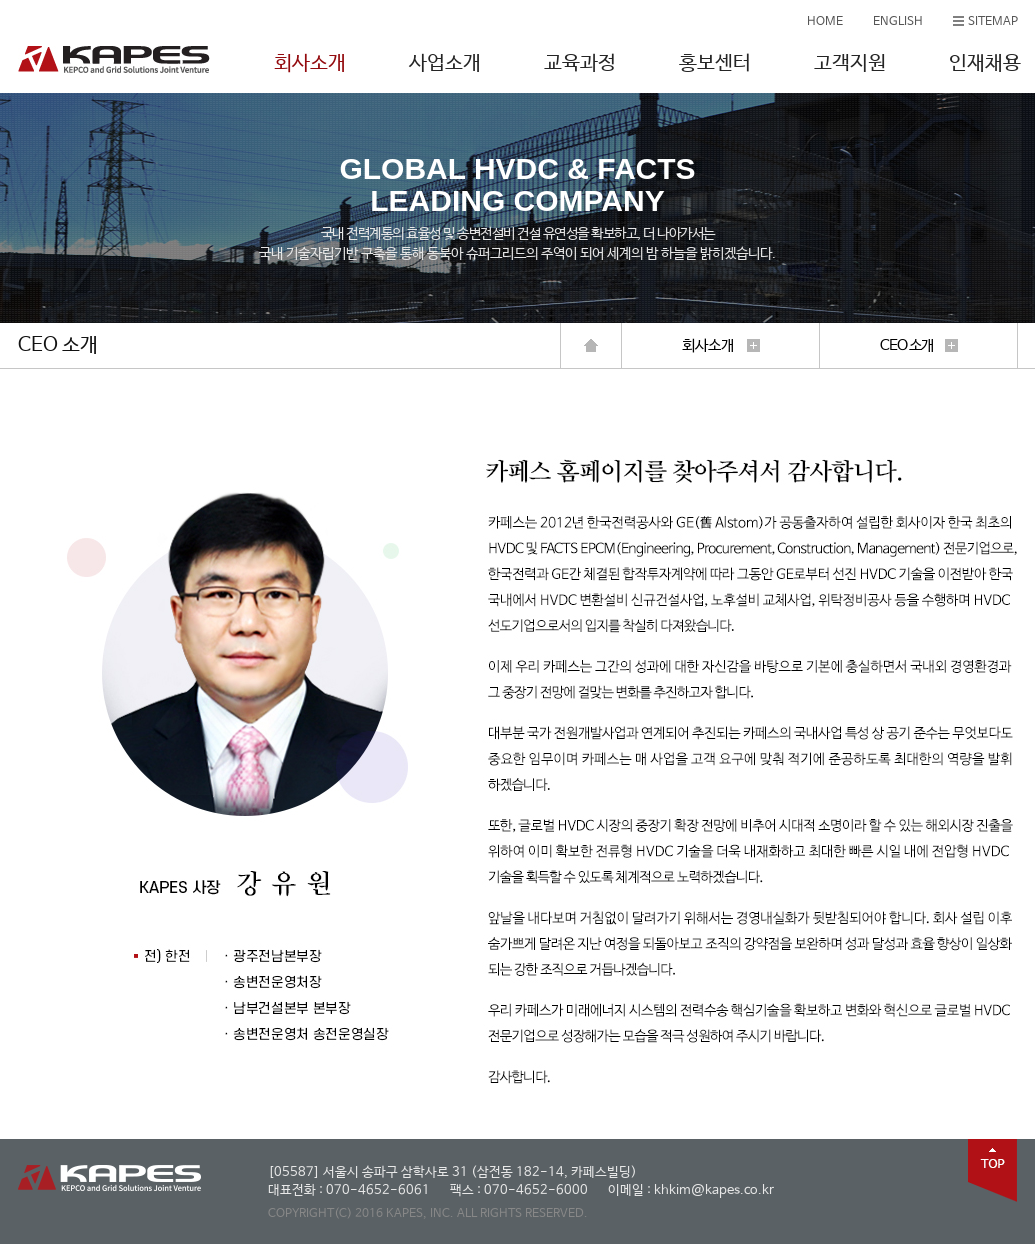 The width and height of the screenshot is (1035, 1244). What do you see at coordinates (580, 63) in the screenshot?
I see `교육과정` at bounding box center [580, 63].